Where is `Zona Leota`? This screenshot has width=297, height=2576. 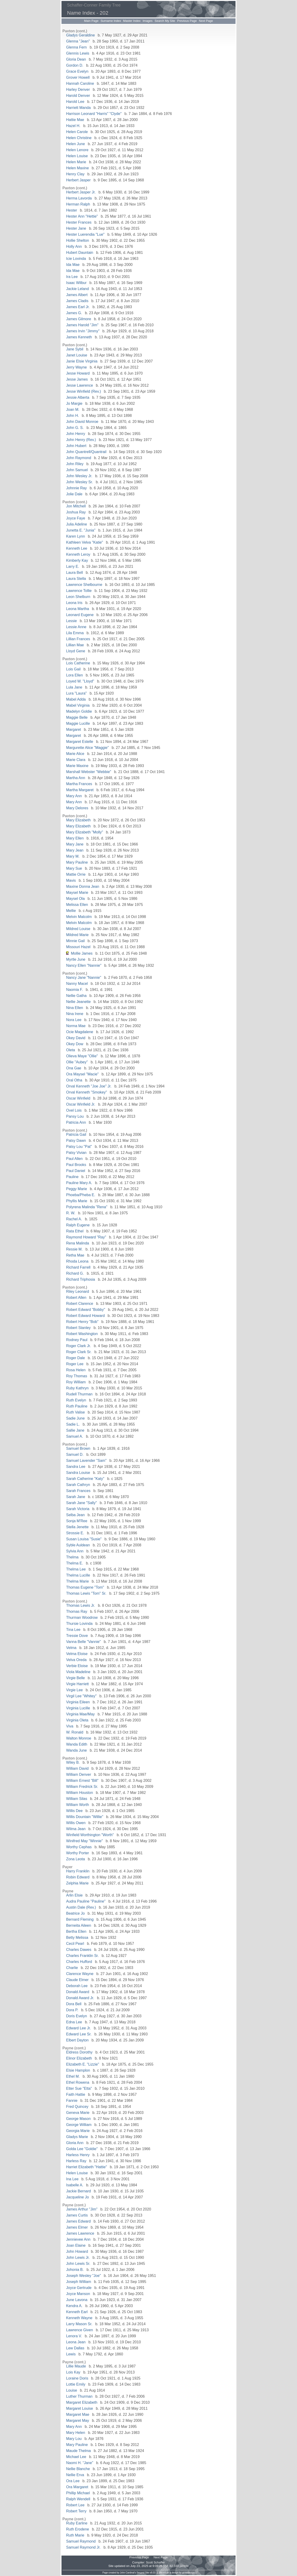 Zona Leota is located at coordinates (75, 1859).